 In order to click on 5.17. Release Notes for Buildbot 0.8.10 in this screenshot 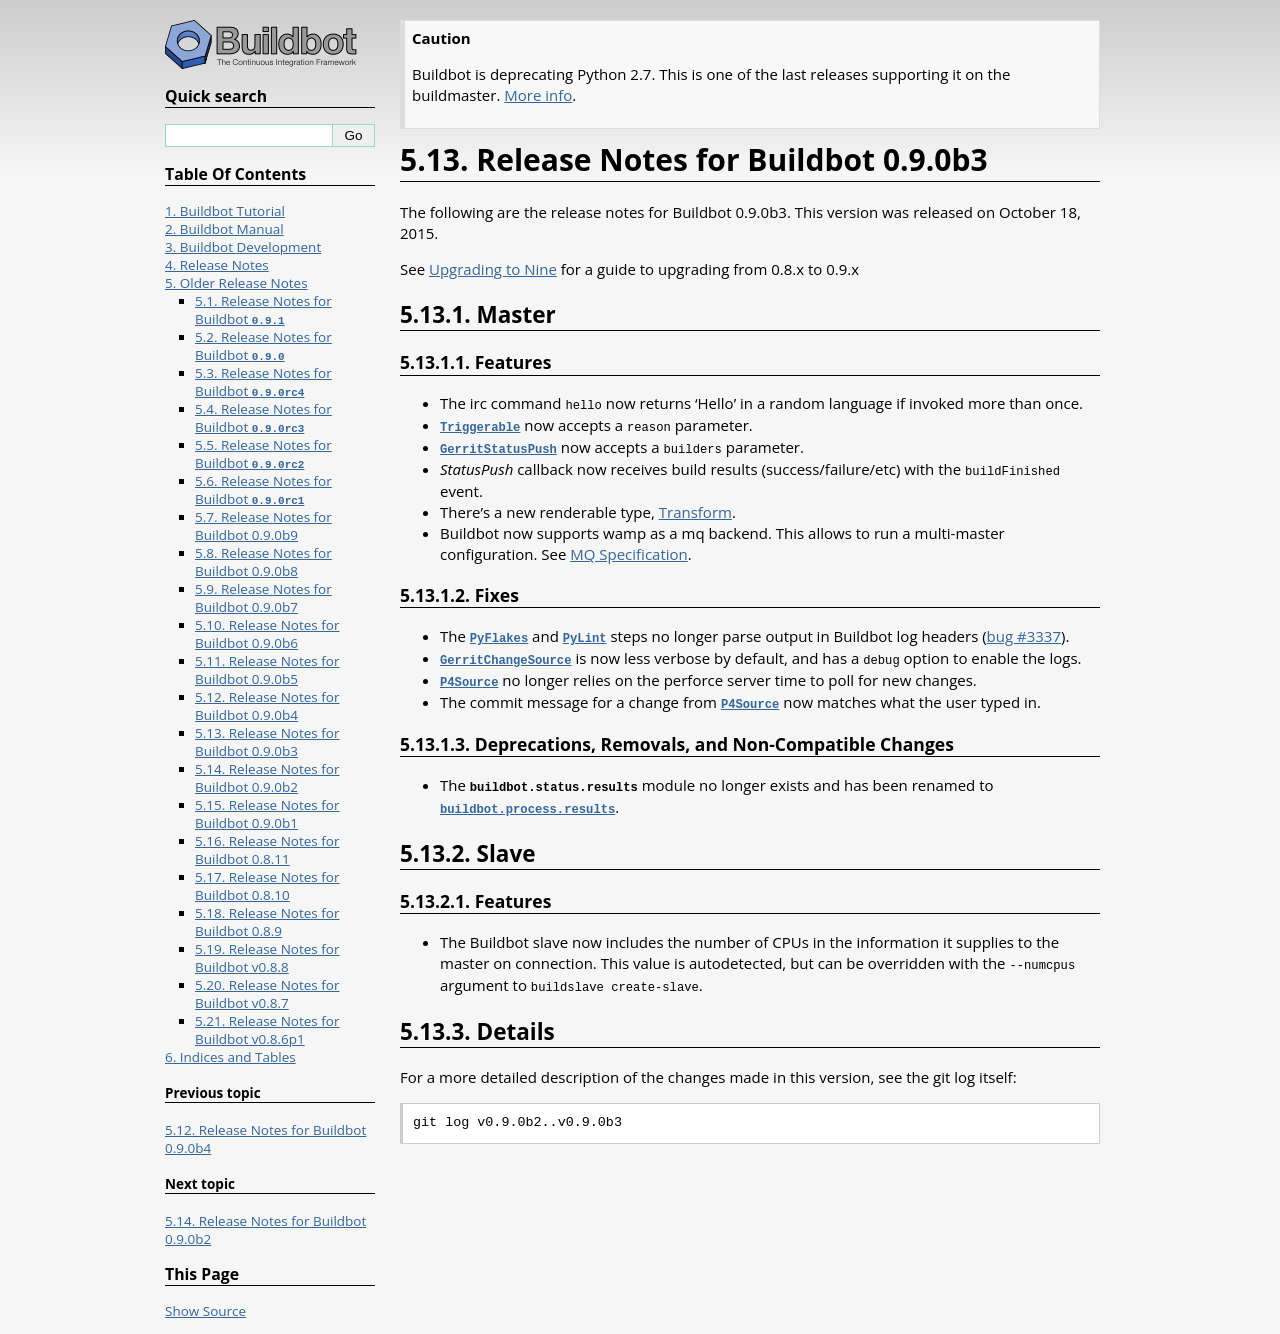, I will do `click(267, 886)`.